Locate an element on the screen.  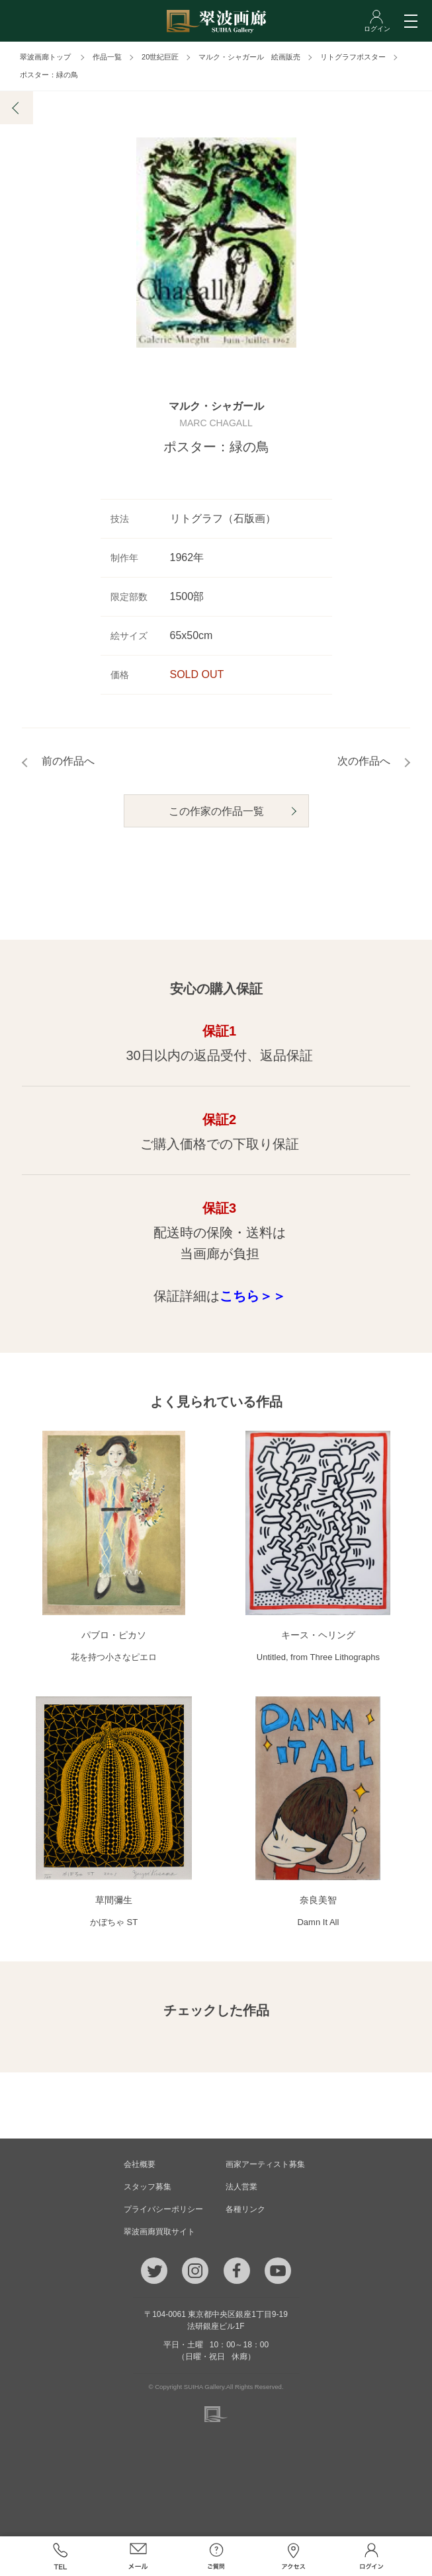
ログイン is located at coordinates (372, 2556).